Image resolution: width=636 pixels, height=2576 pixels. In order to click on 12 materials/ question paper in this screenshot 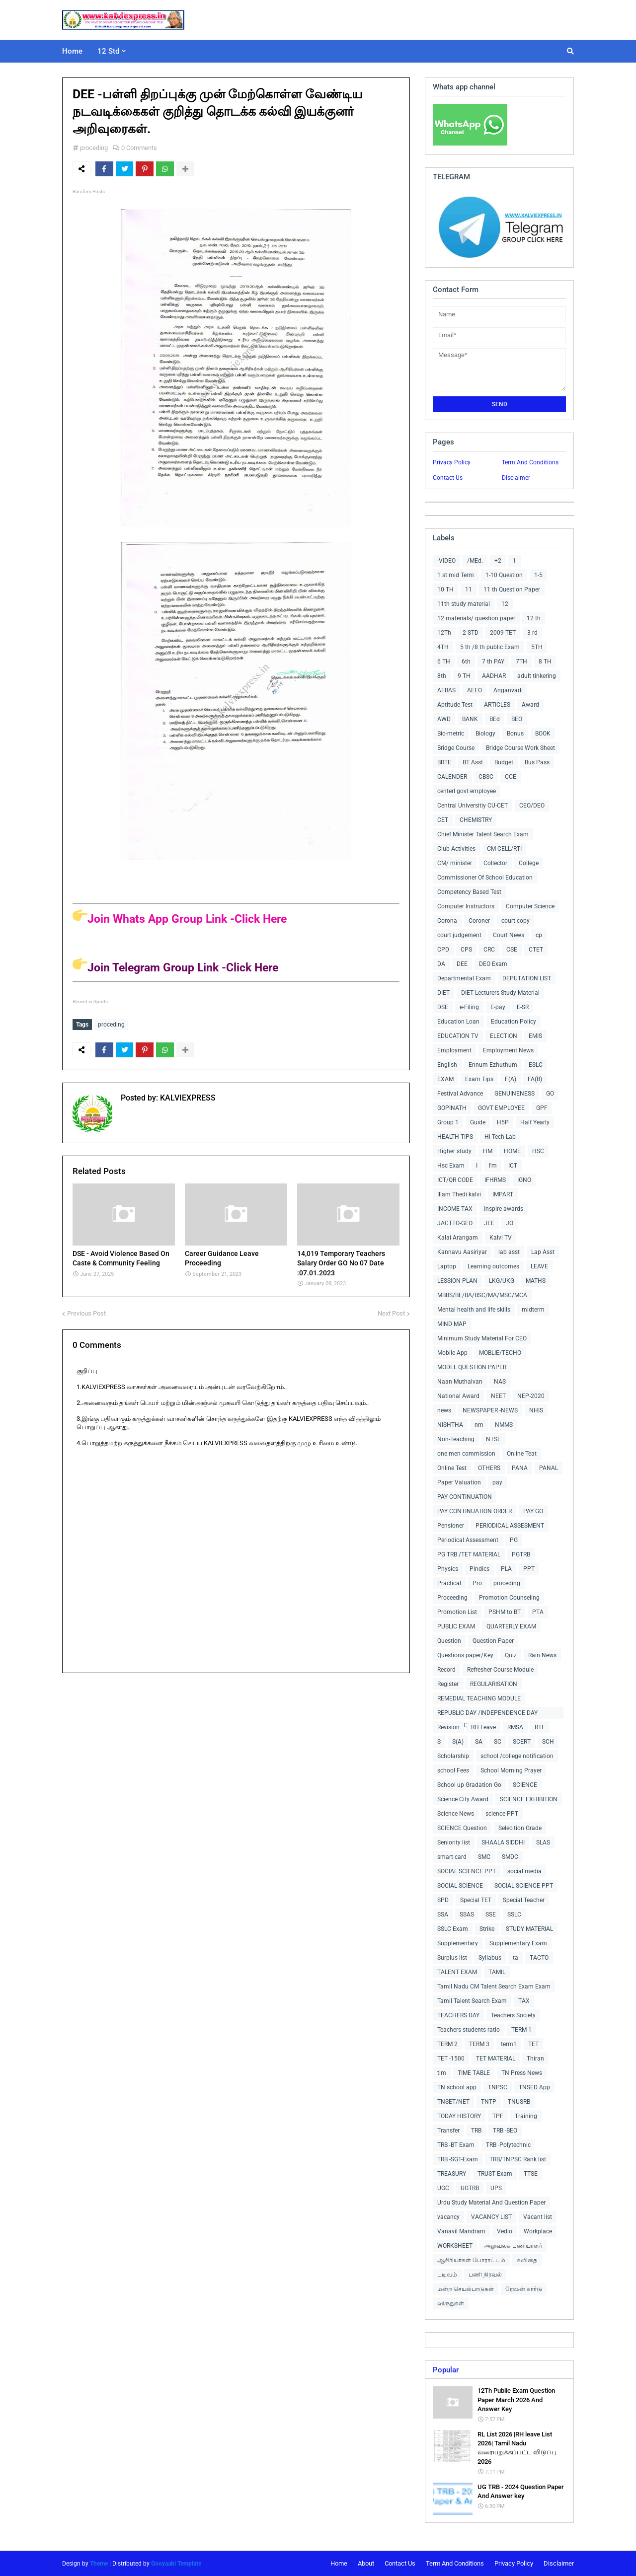, I will do `click(476, 618)`.